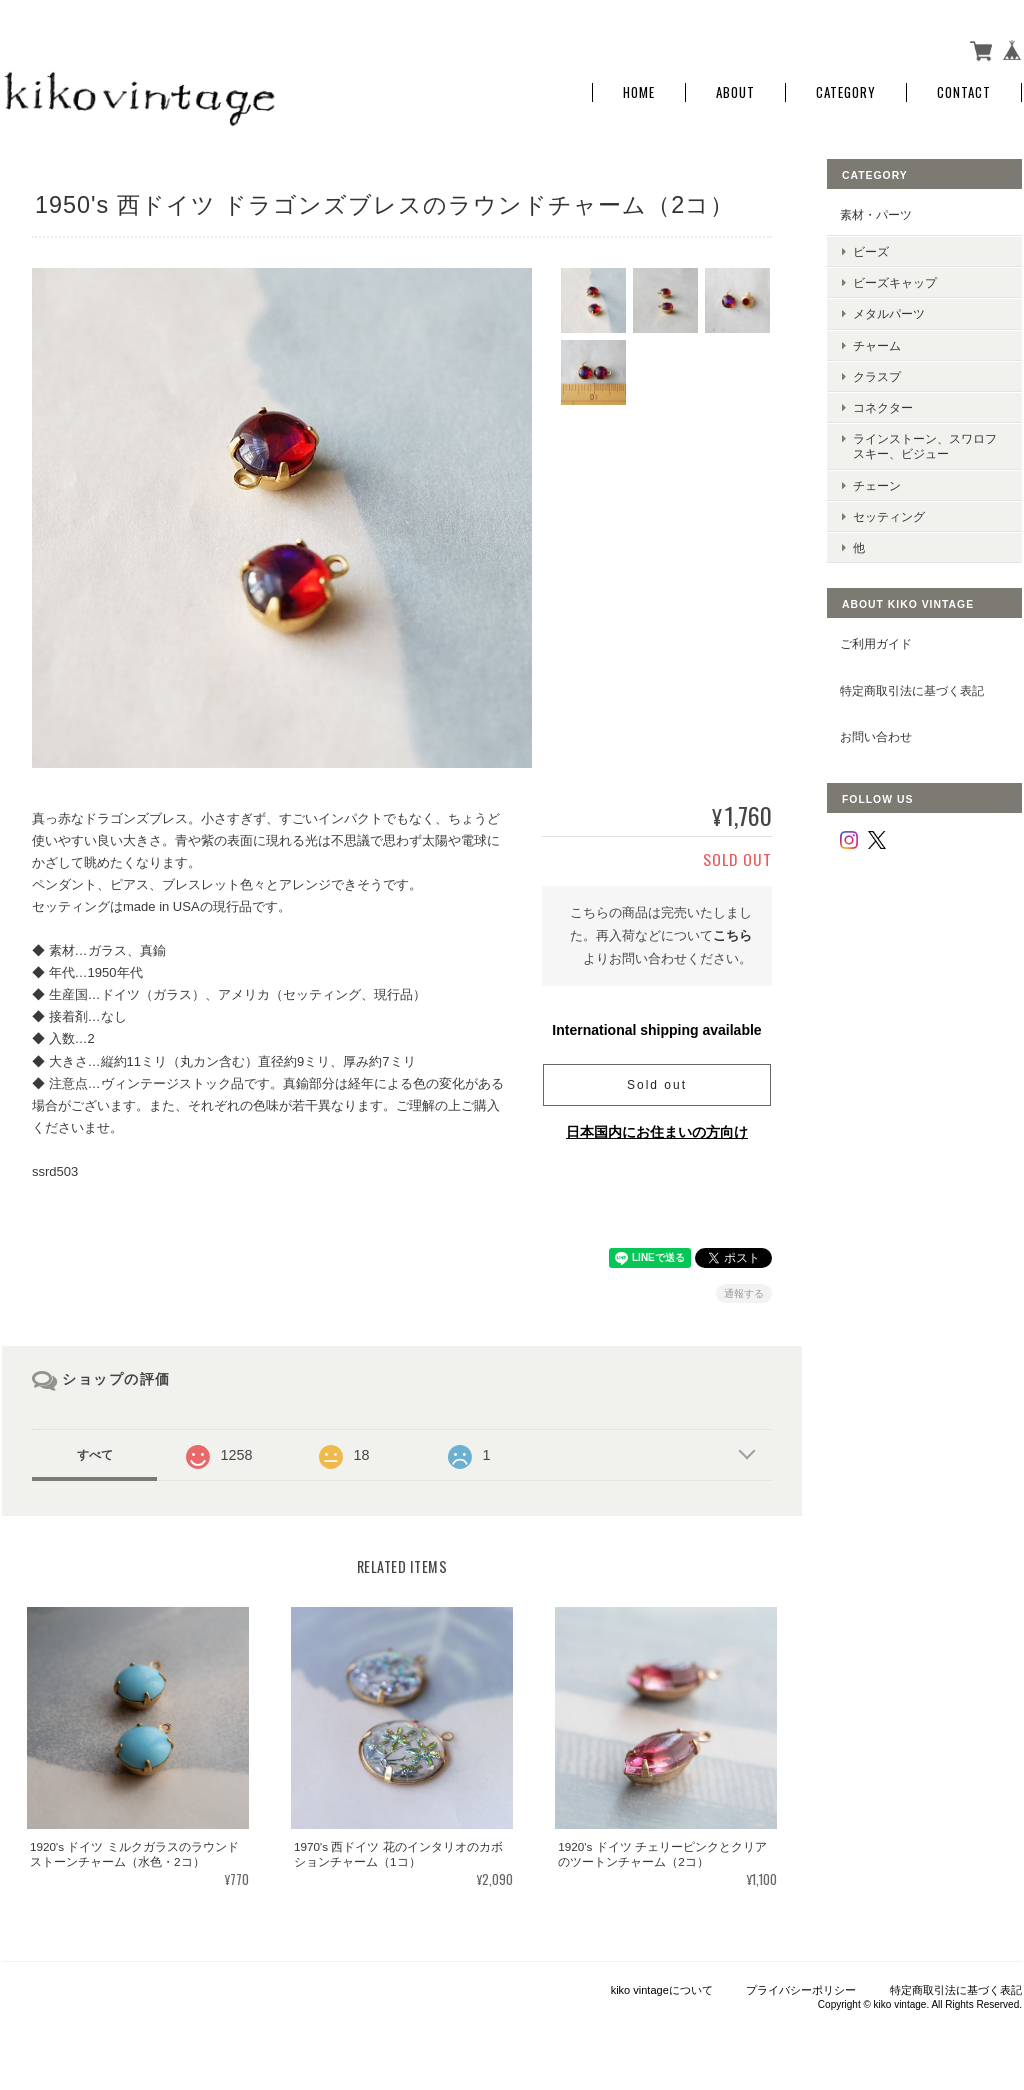 The width and height of the screenshot is (1024, 2090). I want to click on こちら, so click(732, 935).